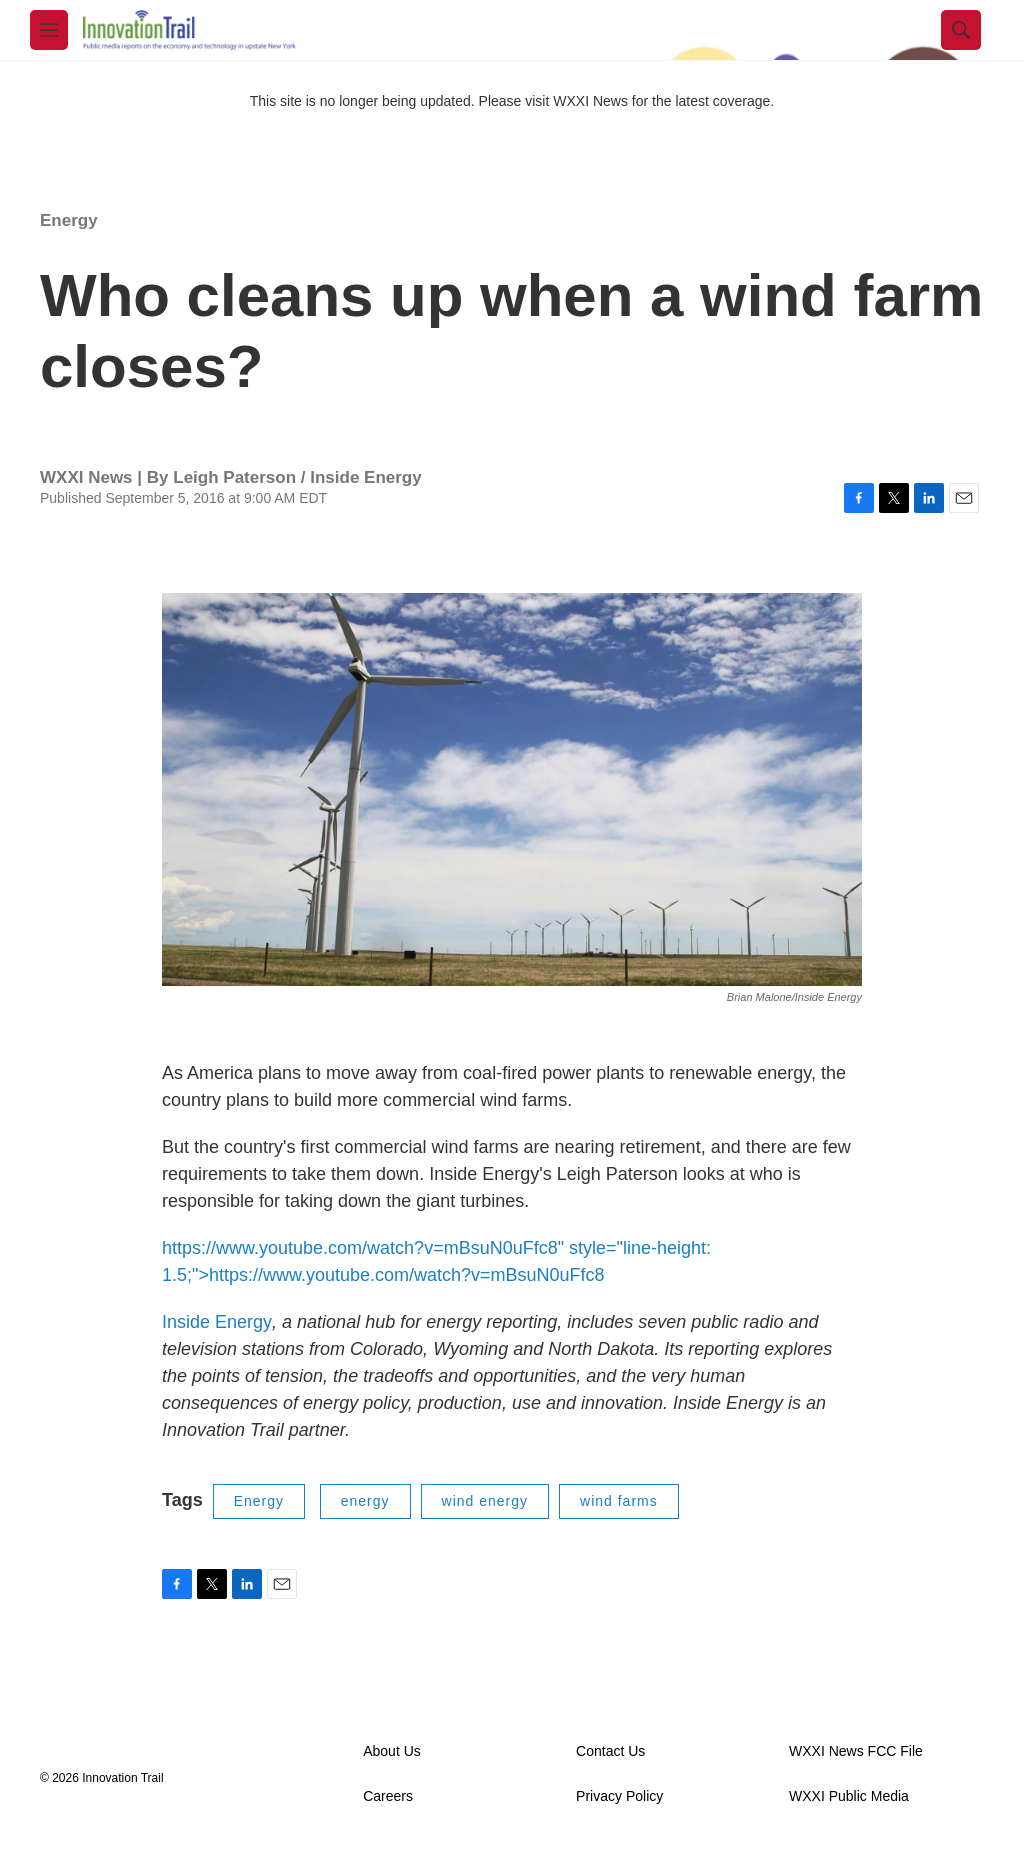  What do you see at coordinates (619, 1501) in the screenshot?
I see `wind farms` at bounding box center [619, 1501].